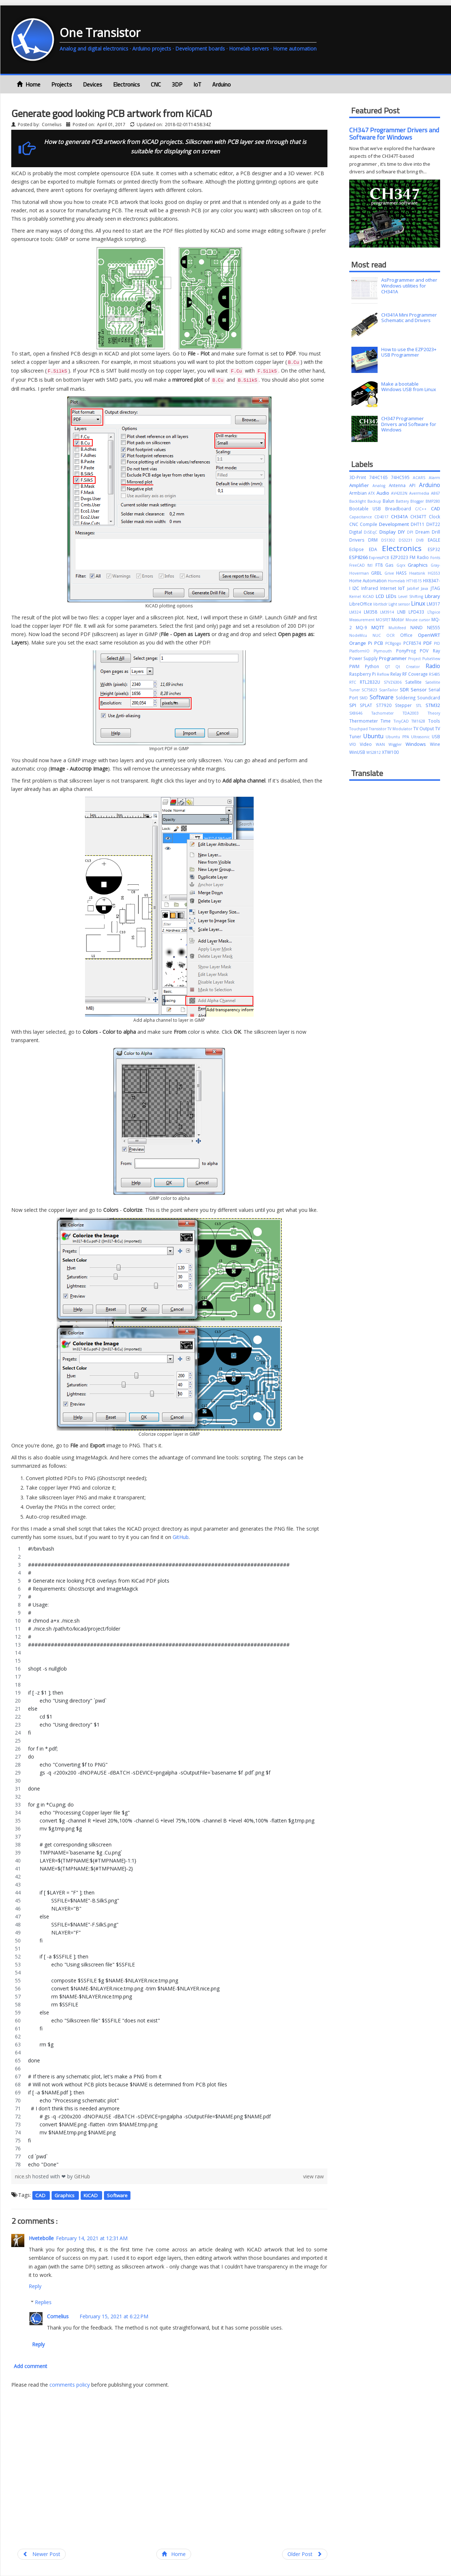 The image size is (451, 2576). I want to click on Bootable USB, so click(367, 508).